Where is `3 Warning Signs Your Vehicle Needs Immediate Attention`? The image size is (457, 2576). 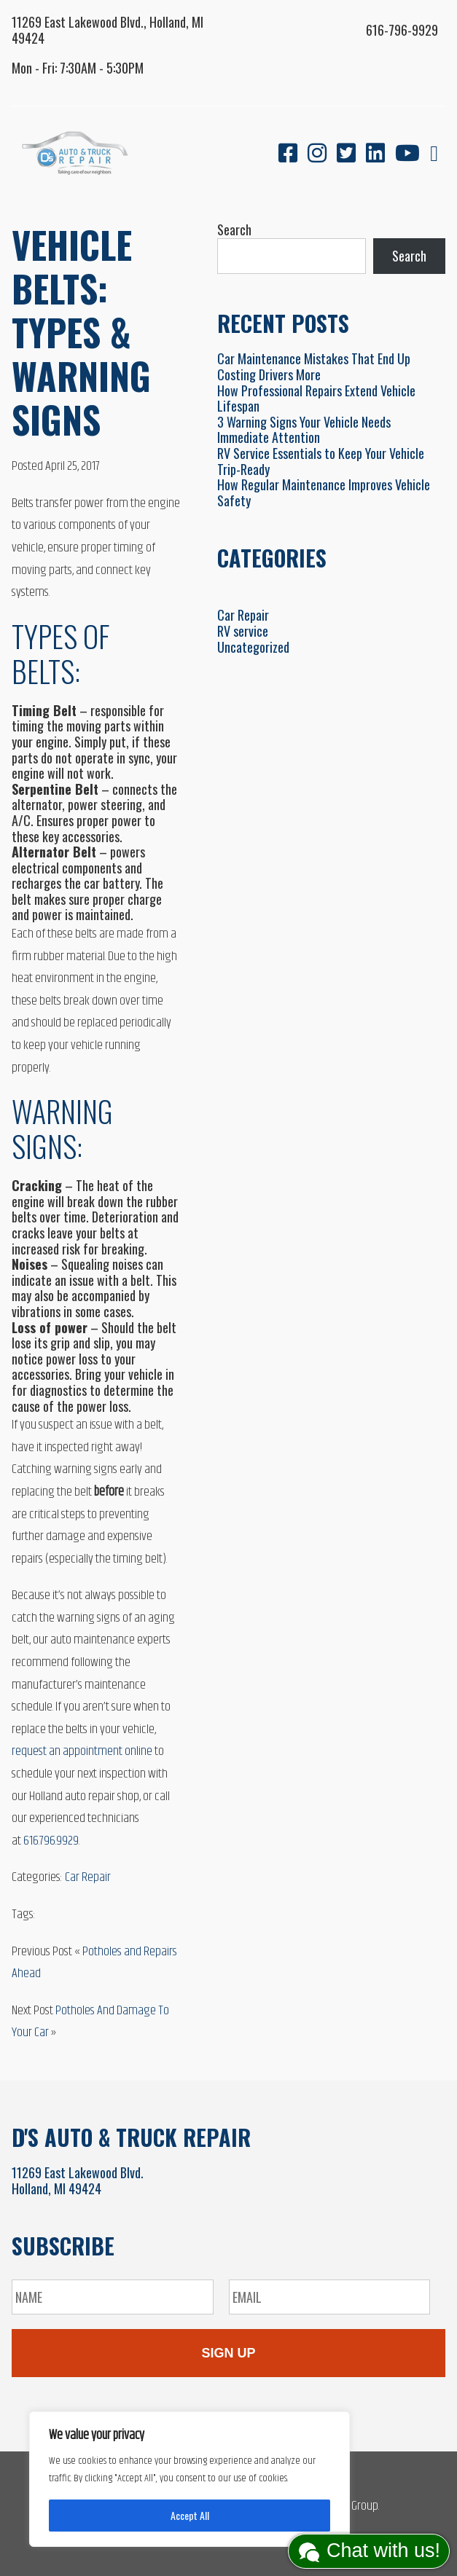
3 Warning Signs Your Vehicle Needs Immediate Attention is located at coordinates (304, 429).